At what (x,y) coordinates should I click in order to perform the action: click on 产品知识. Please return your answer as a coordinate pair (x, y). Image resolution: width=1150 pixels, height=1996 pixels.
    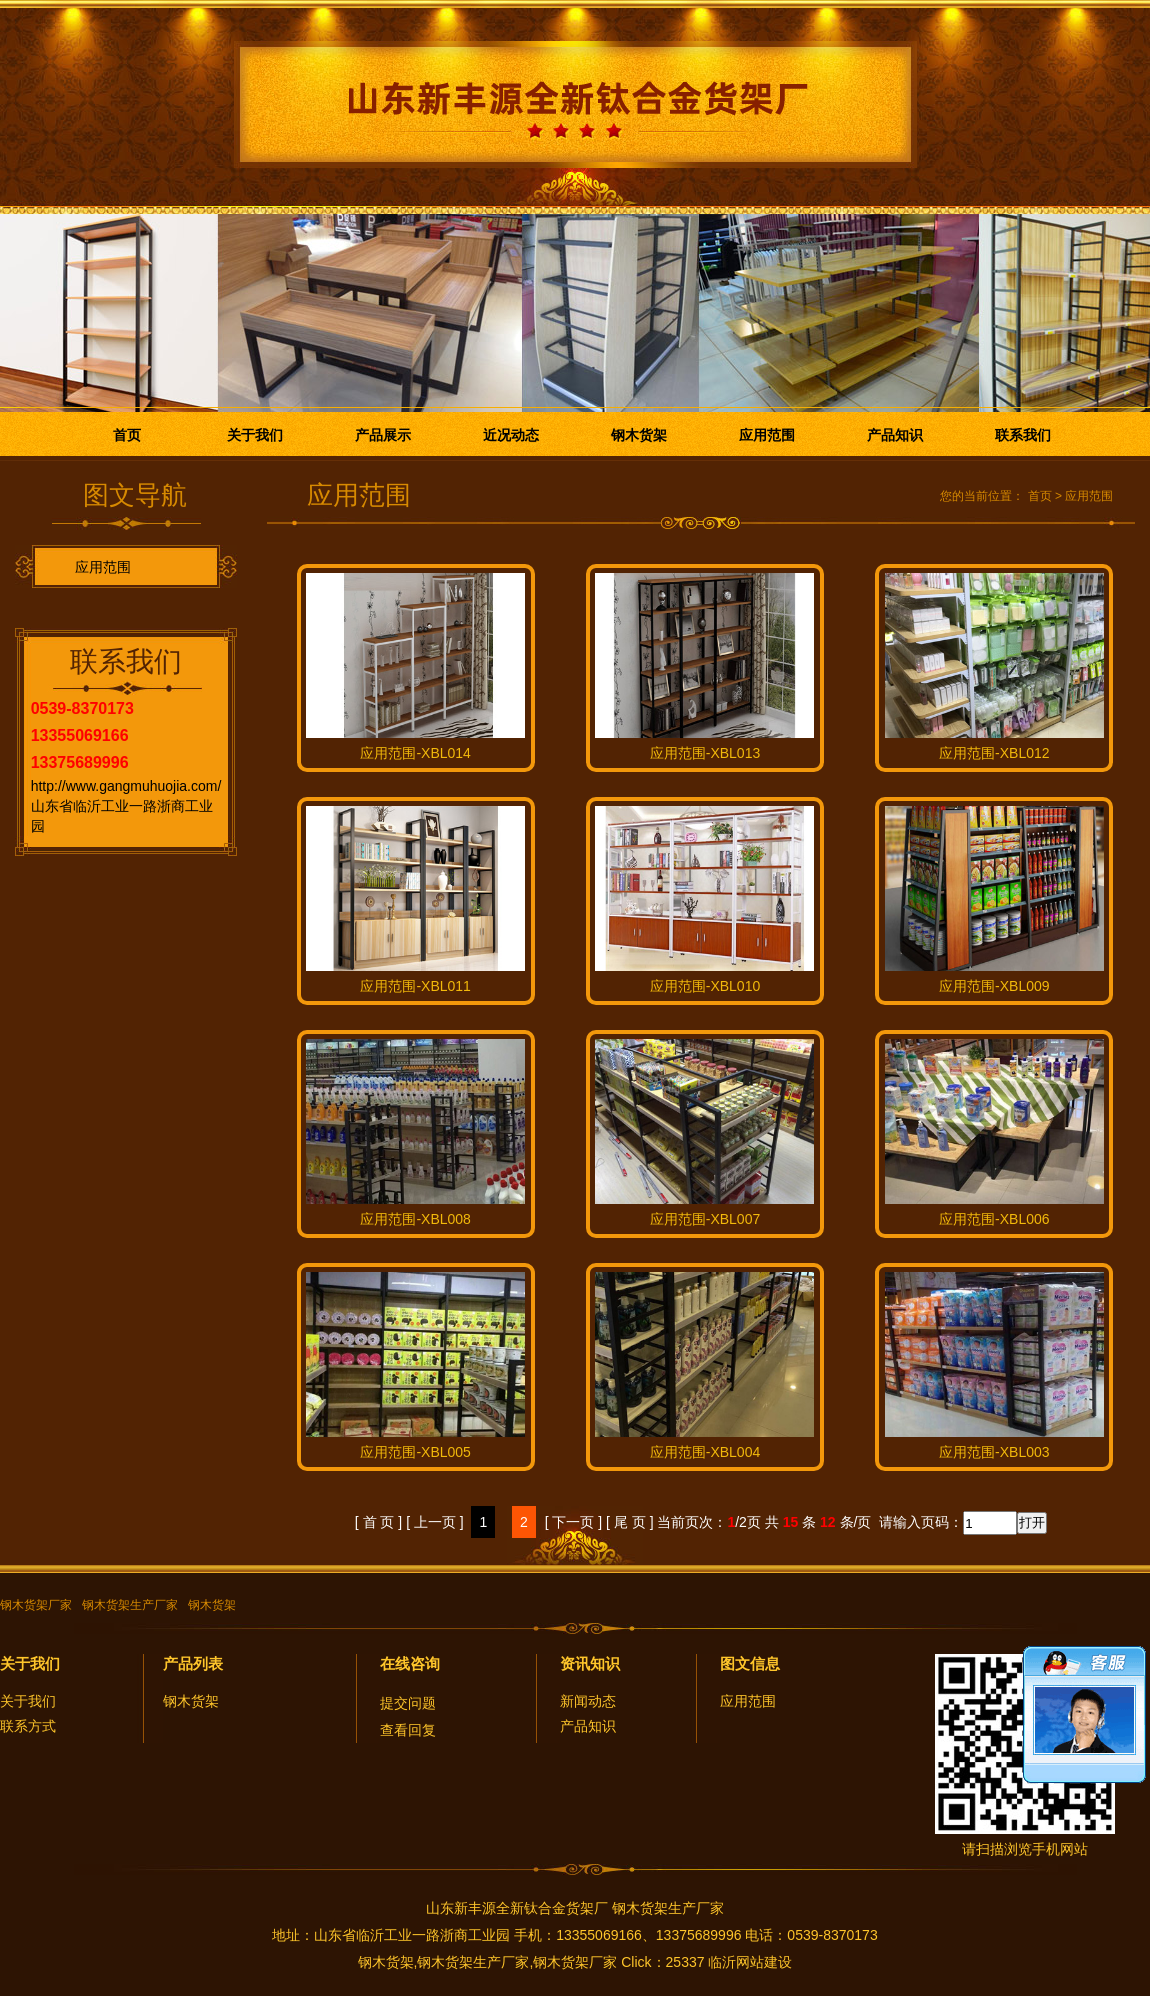
    Looking at the image, I should click on (895, 435).